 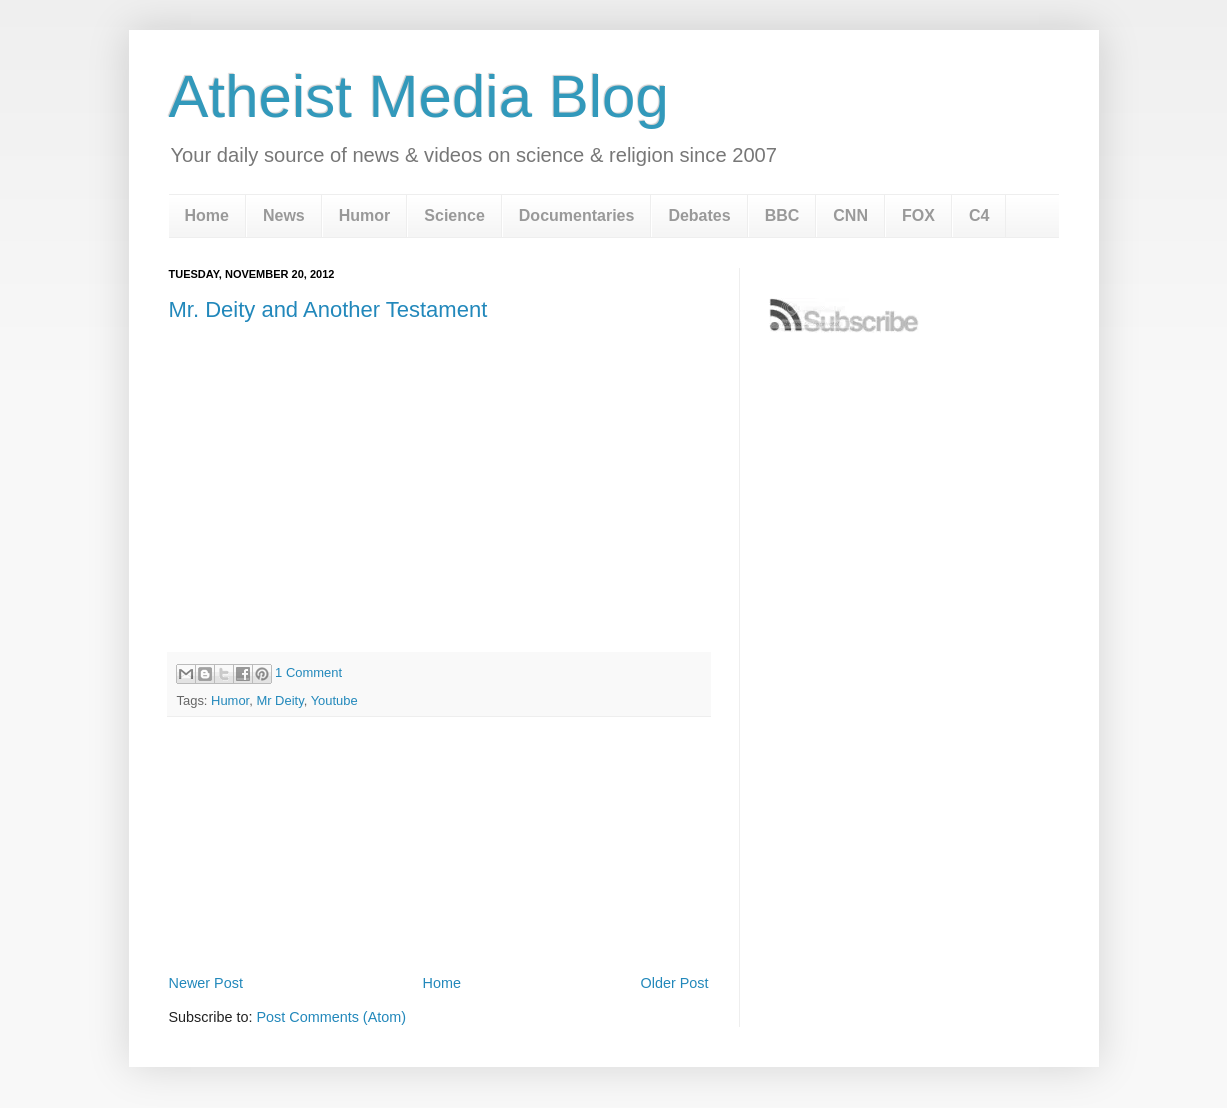 I want to click on Science, so click(x=454, y=215).